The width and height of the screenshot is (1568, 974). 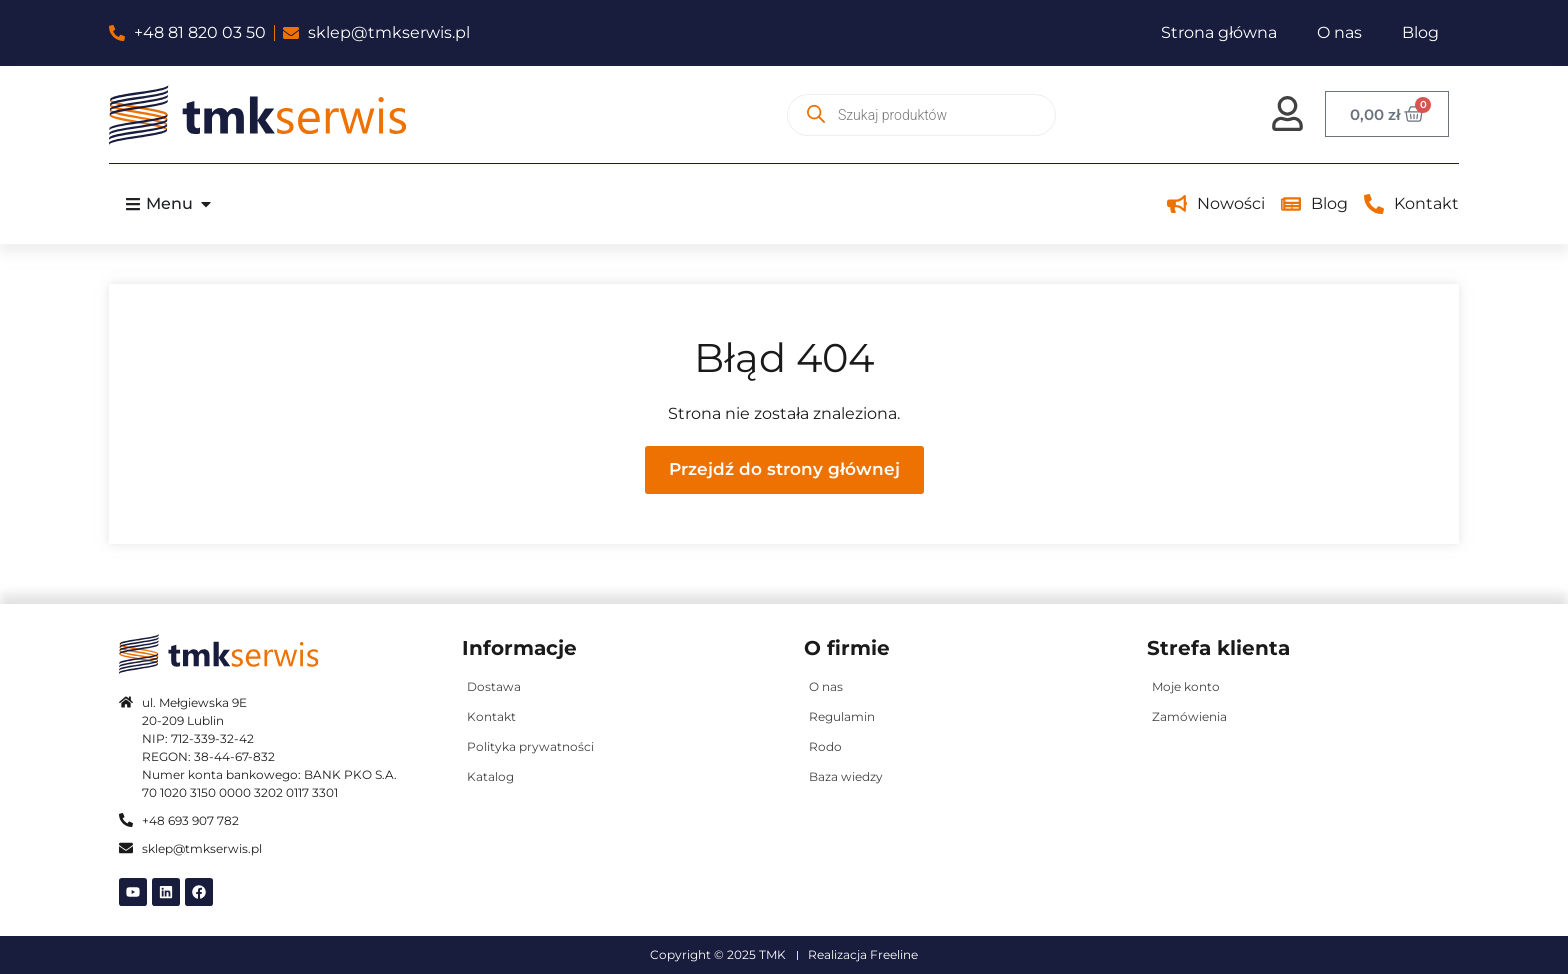 I want to click on Kontakt, so click(x=491, y=716).